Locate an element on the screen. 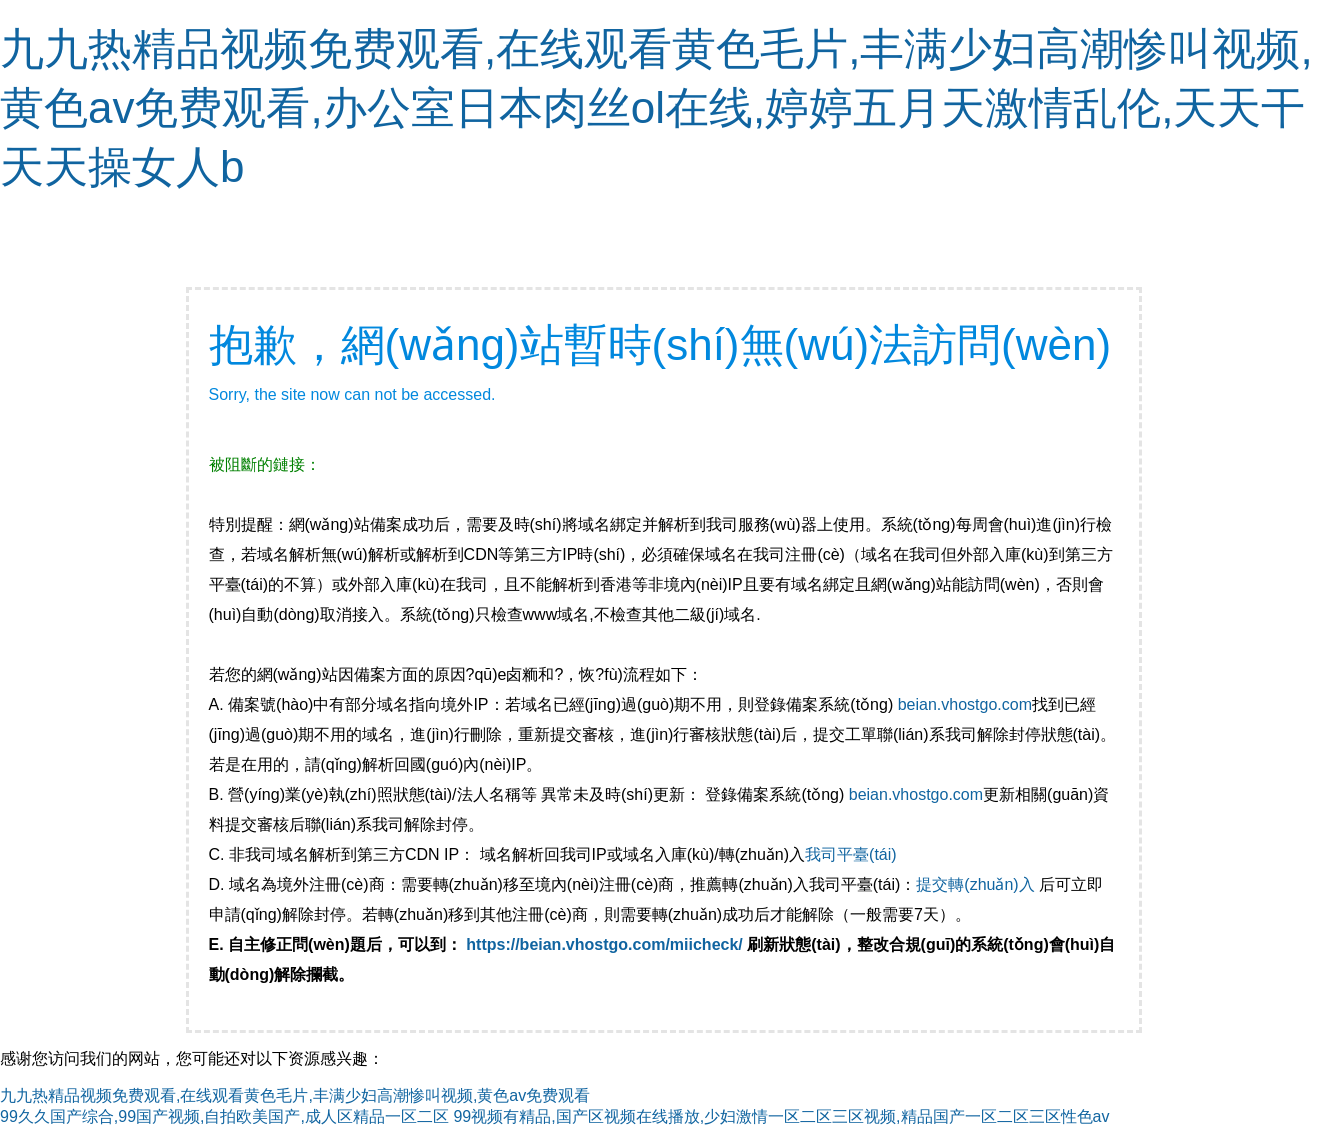  https://beian.vhostgo.com/miicheck/ is located at coordinates (604, 944).